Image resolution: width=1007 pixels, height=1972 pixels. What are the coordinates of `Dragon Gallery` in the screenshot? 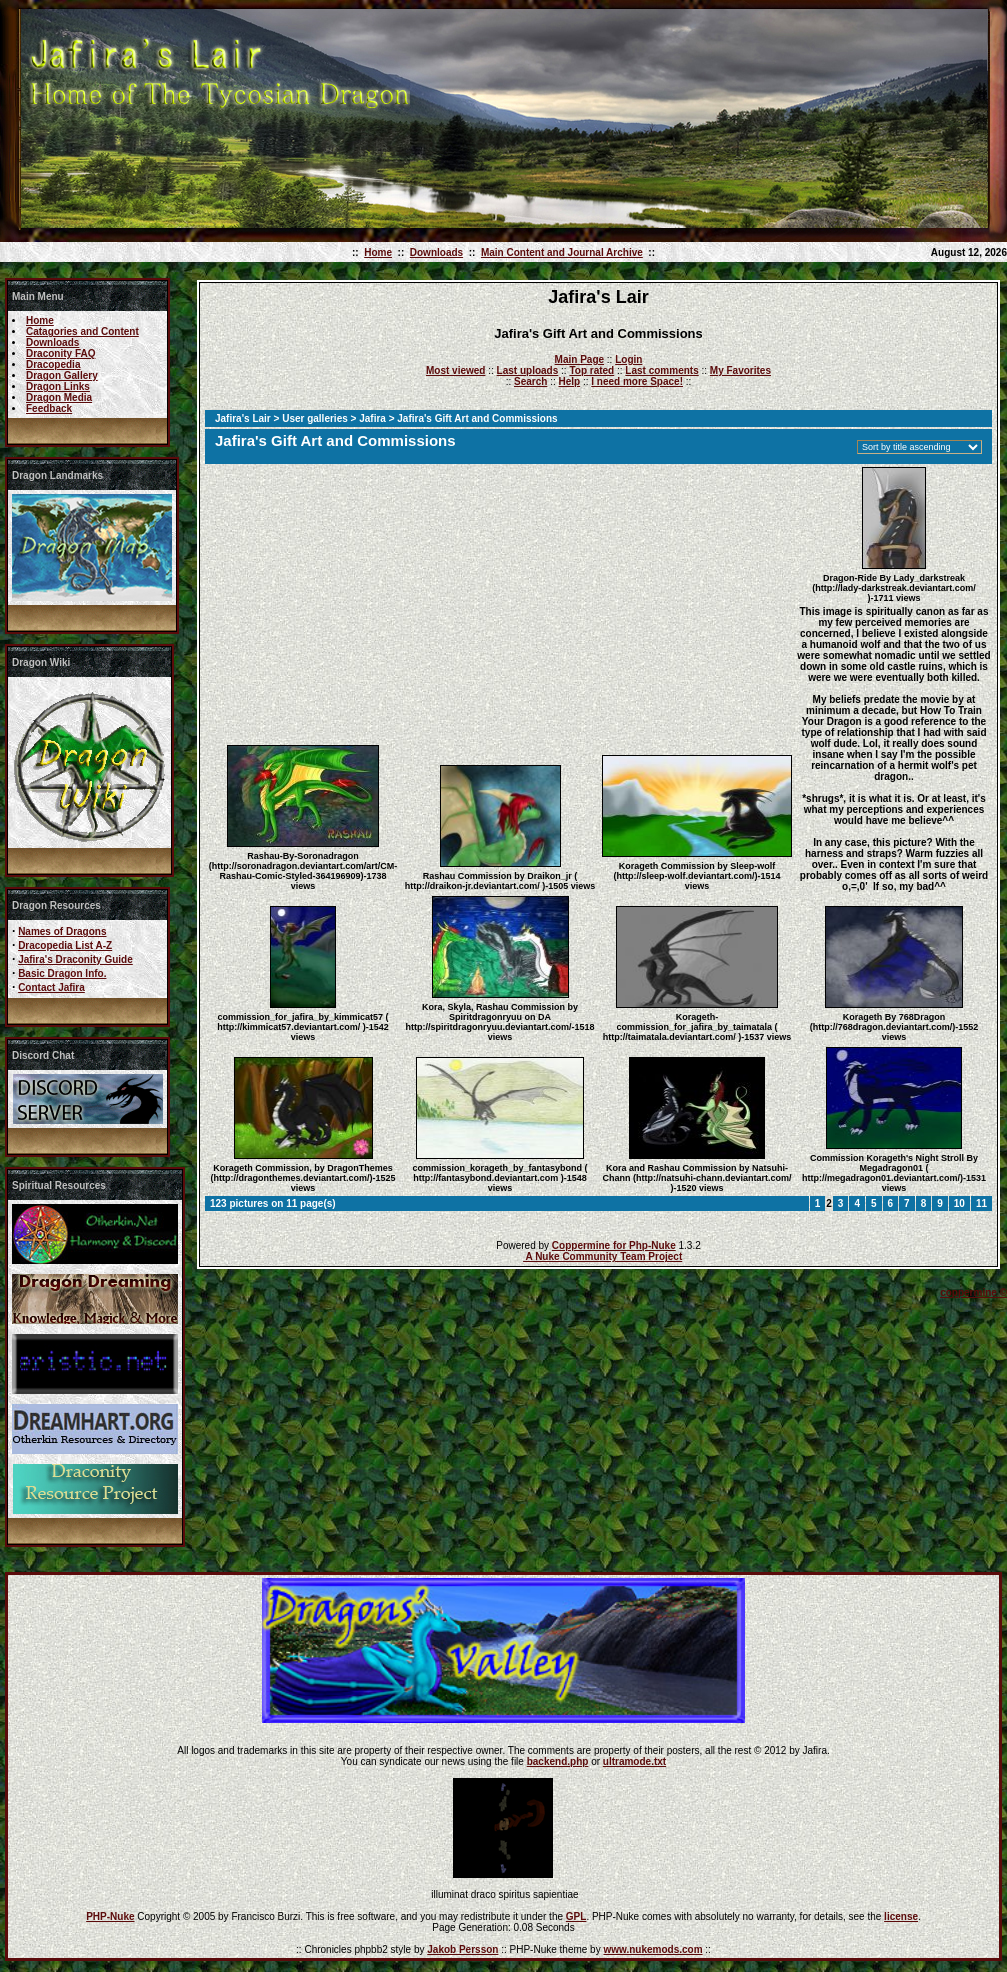 It's located at (62, 375).